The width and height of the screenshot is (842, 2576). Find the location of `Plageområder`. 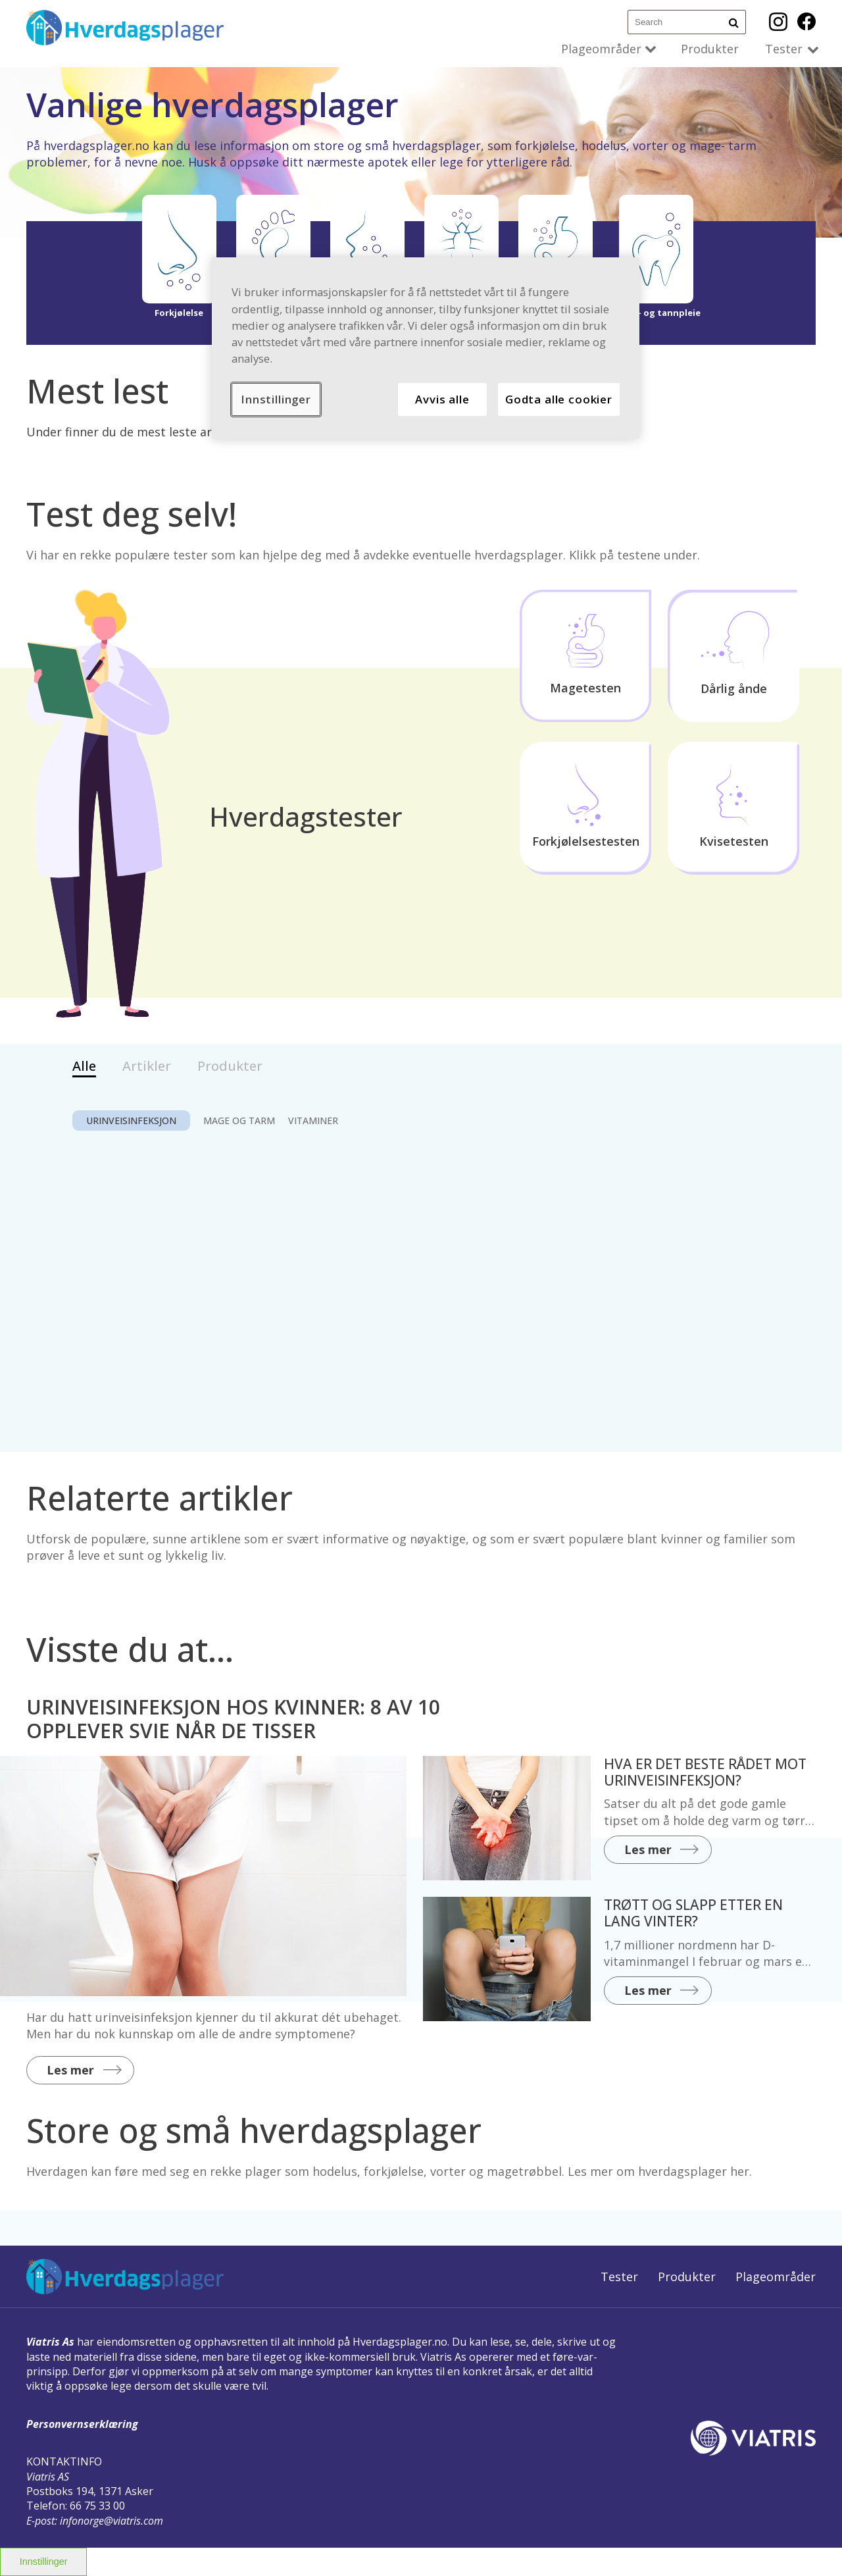

Plageområder is located at coordinates (601, 49).